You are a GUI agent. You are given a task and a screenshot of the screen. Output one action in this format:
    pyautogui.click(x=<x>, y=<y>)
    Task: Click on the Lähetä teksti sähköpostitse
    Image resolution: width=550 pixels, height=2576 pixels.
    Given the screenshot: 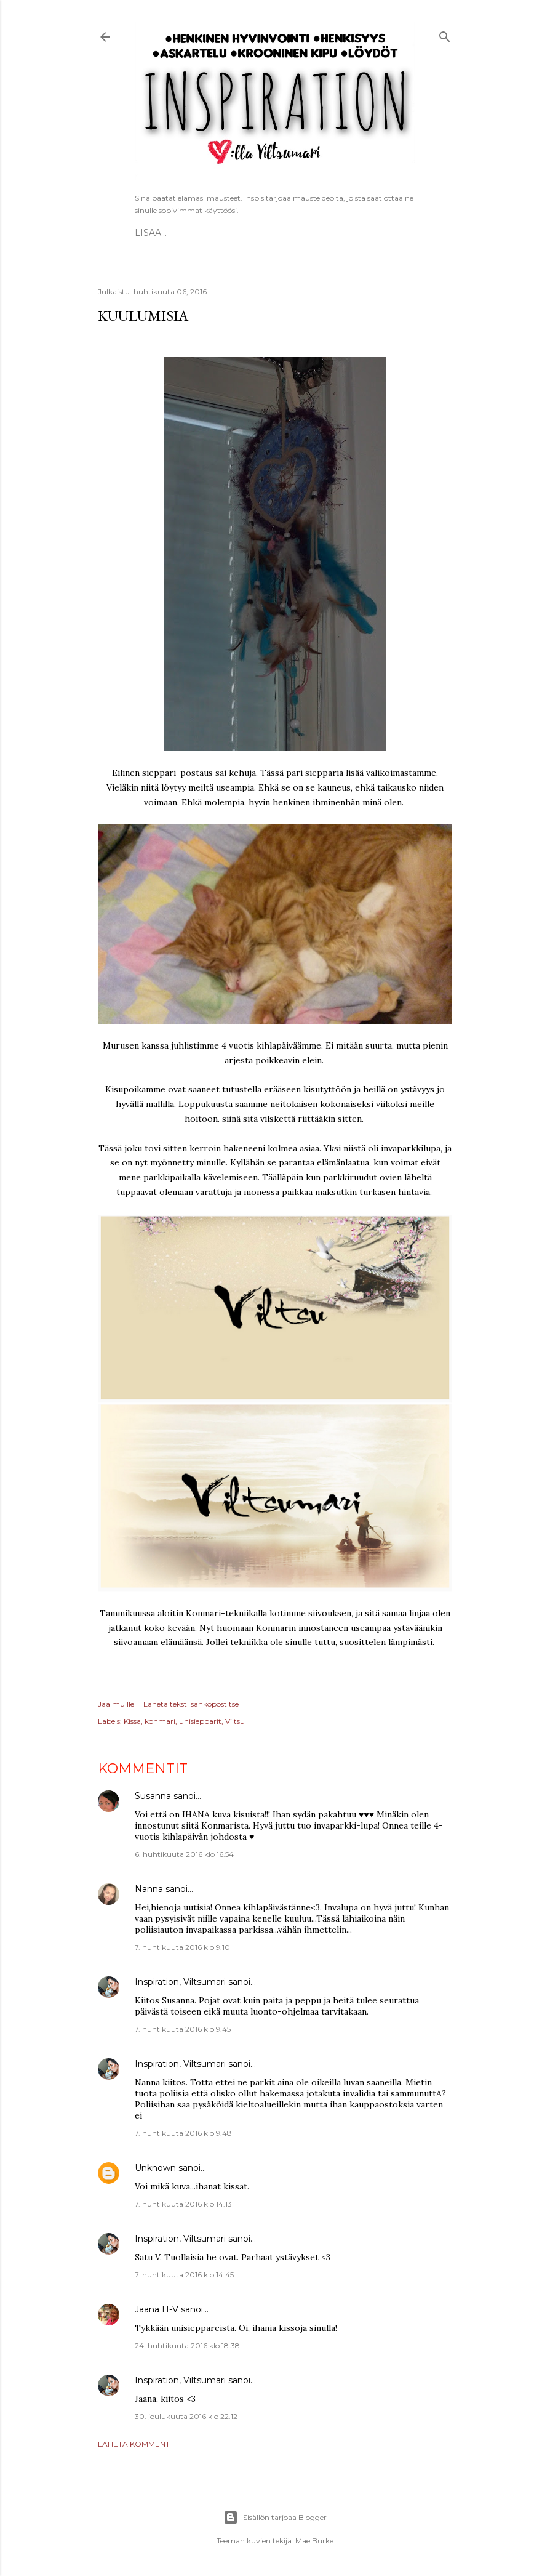 What is the action you would take?
    pyautogui.click(x=191, y=1704)
    